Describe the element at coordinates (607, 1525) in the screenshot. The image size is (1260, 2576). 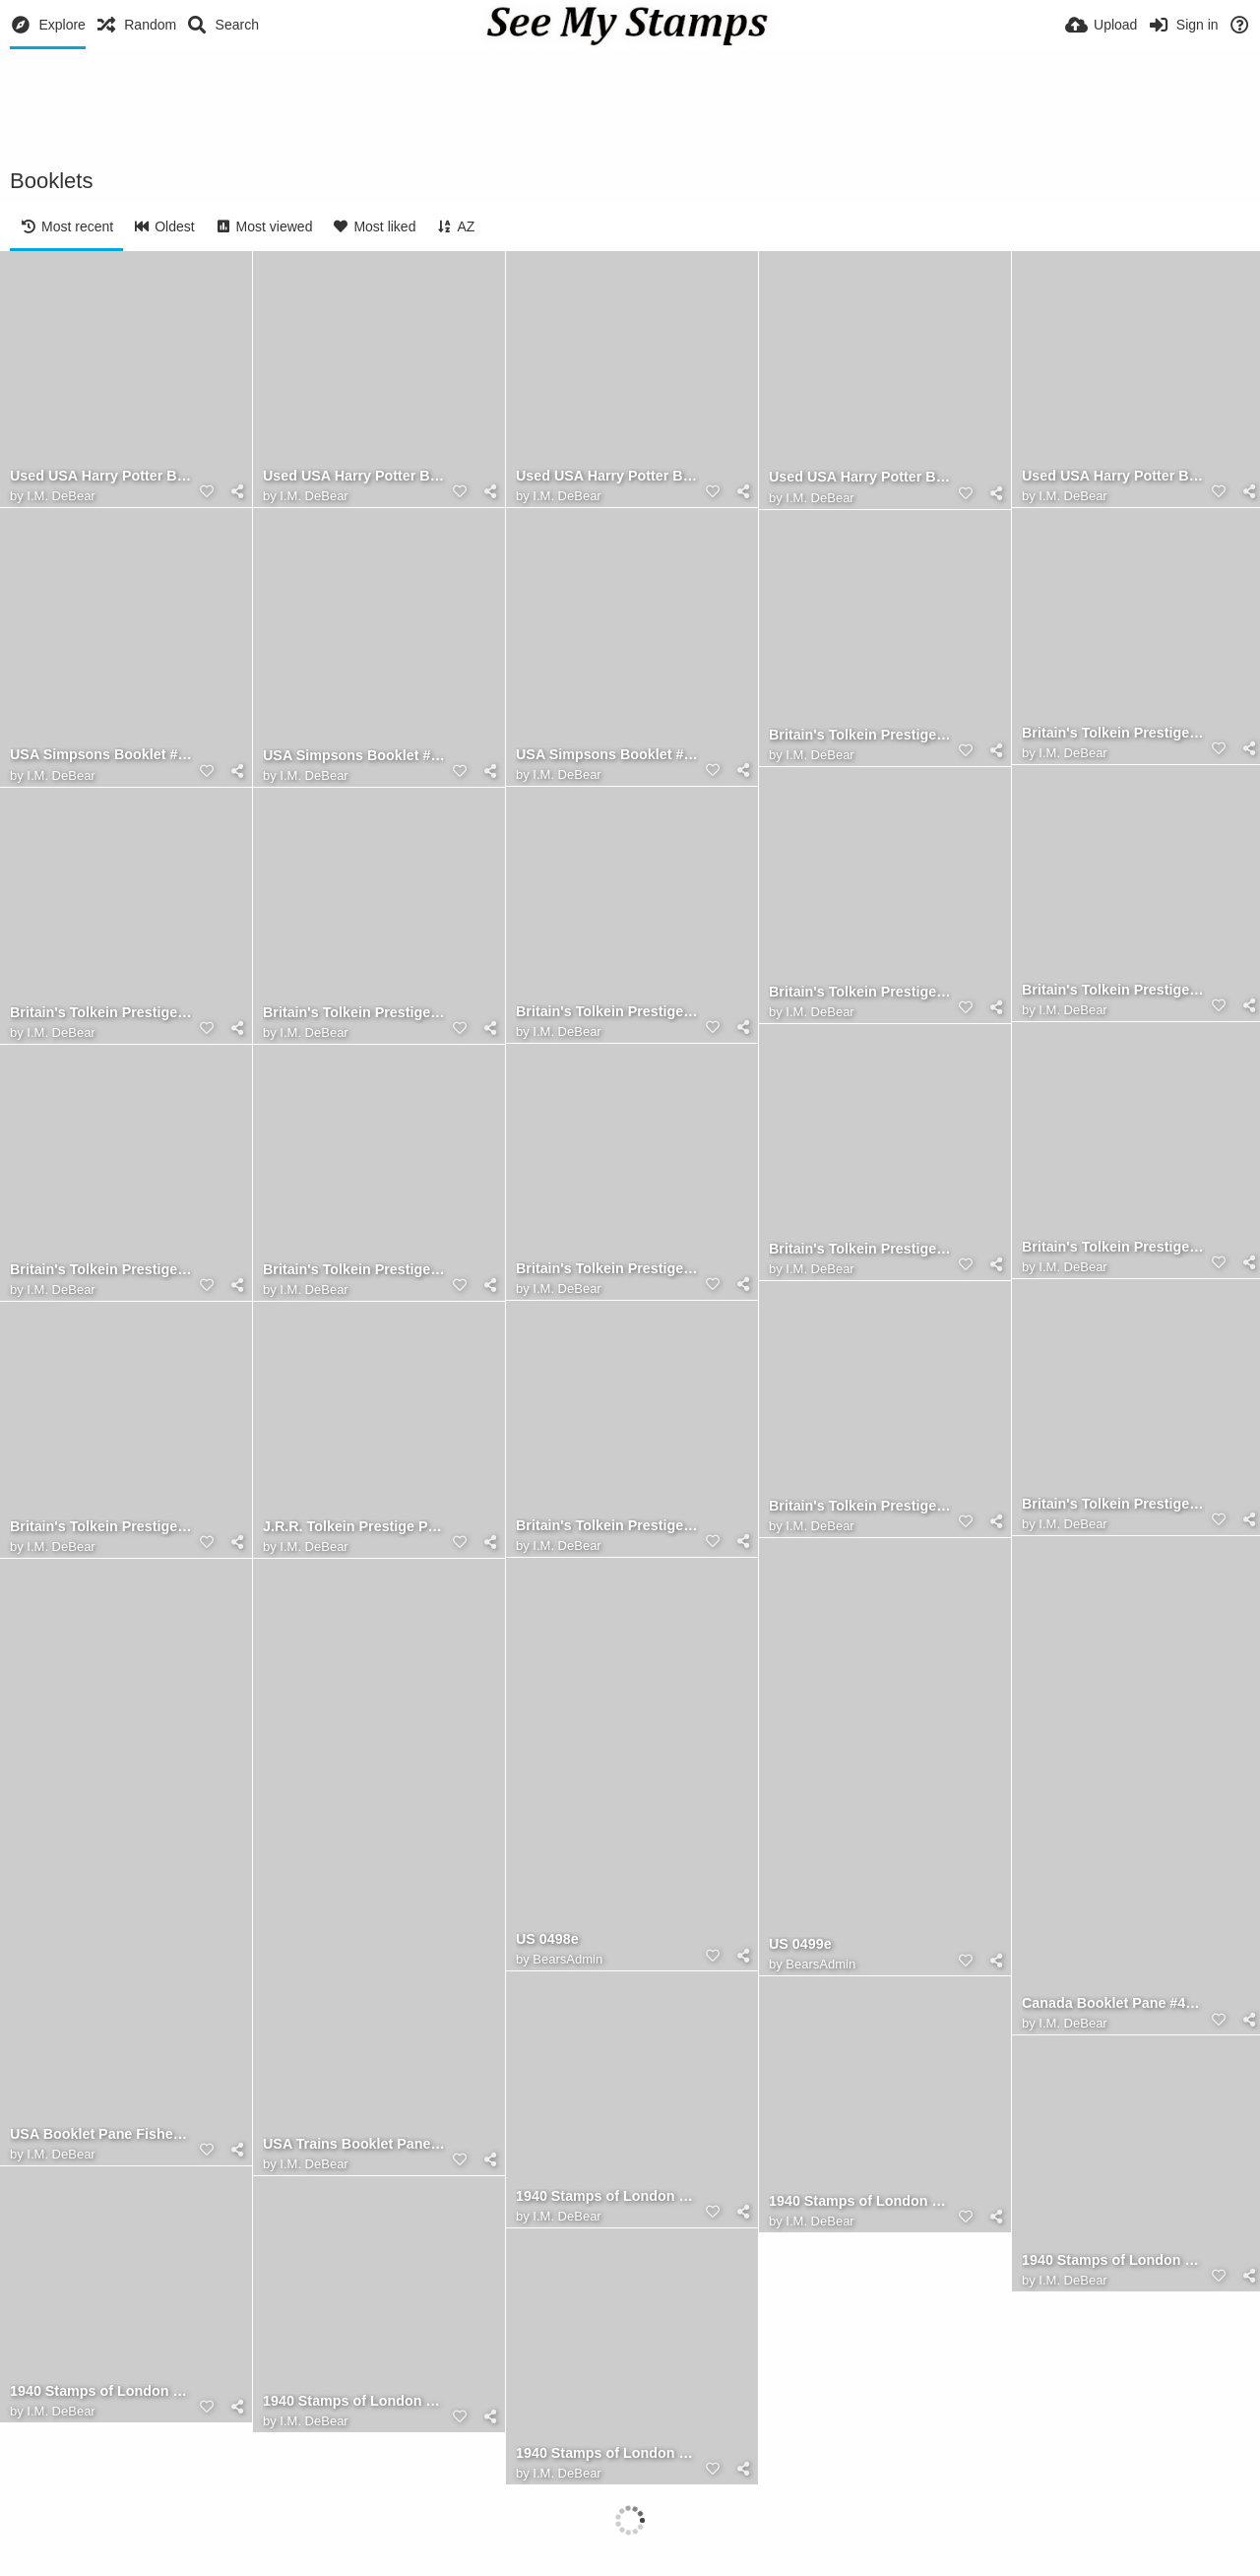
I see `Britain's Tolkein Prestige Booklet, The Front Cover (Back)` at that location.